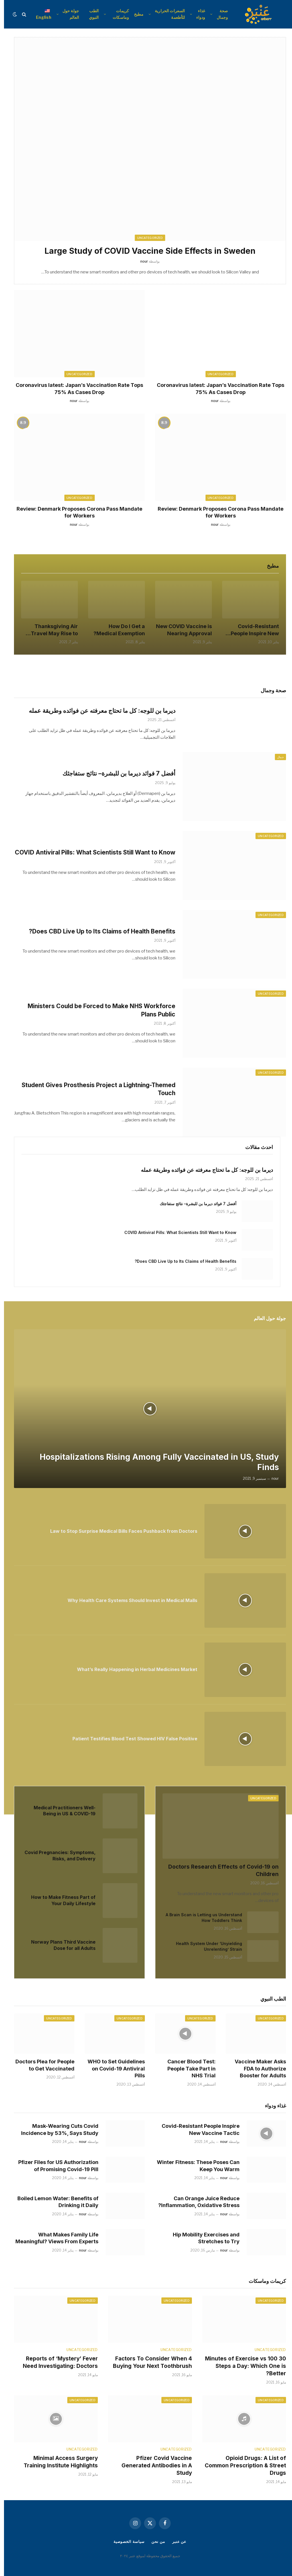  Describe the element at coordinates (90, 14) in the screenshot. I see `الطب النبوي` at that location.